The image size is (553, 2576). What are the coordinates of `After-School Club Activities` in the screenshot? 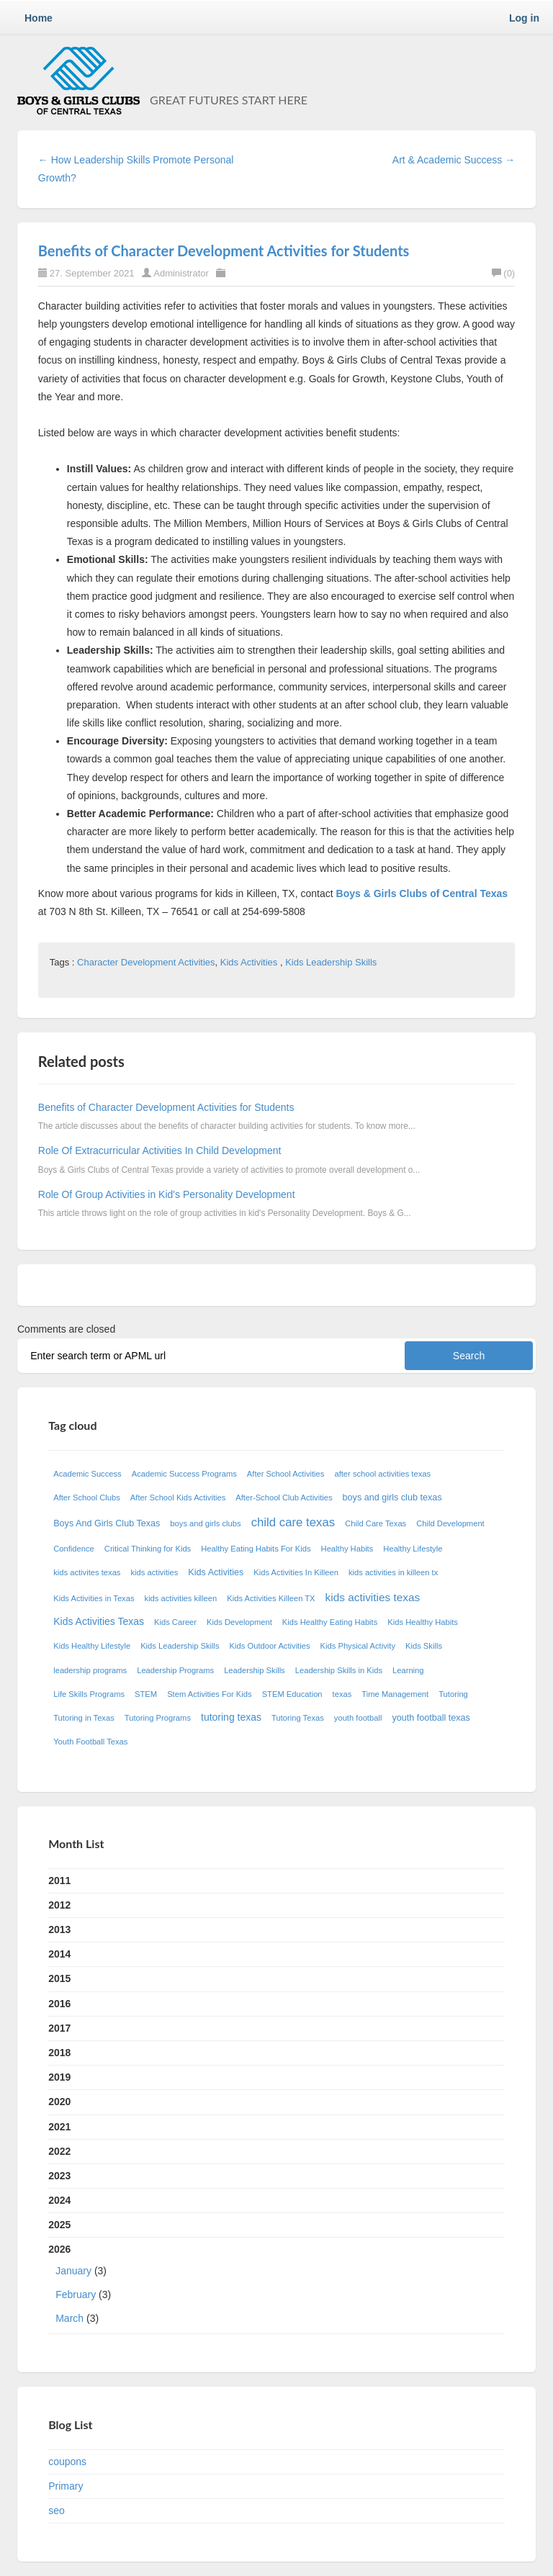 It's located at (283, 1497).